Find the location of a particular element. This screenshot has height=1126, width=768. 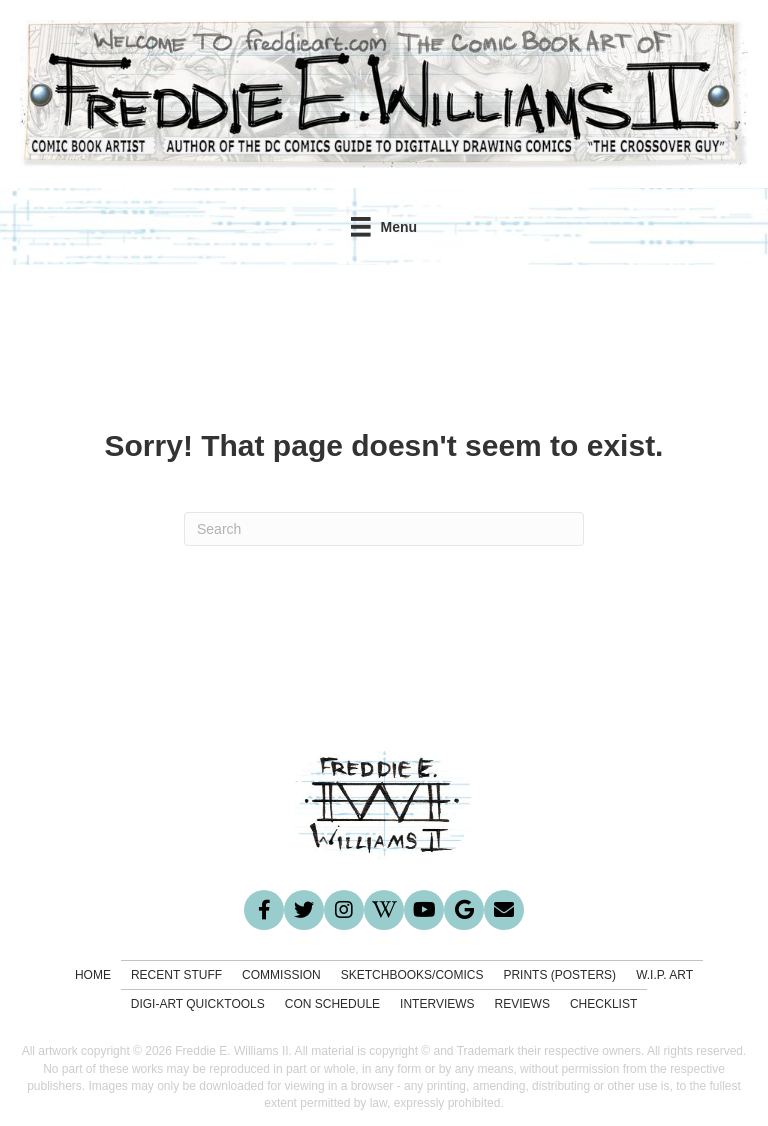

Prints (Posters) is located at coordinates (559, 975).